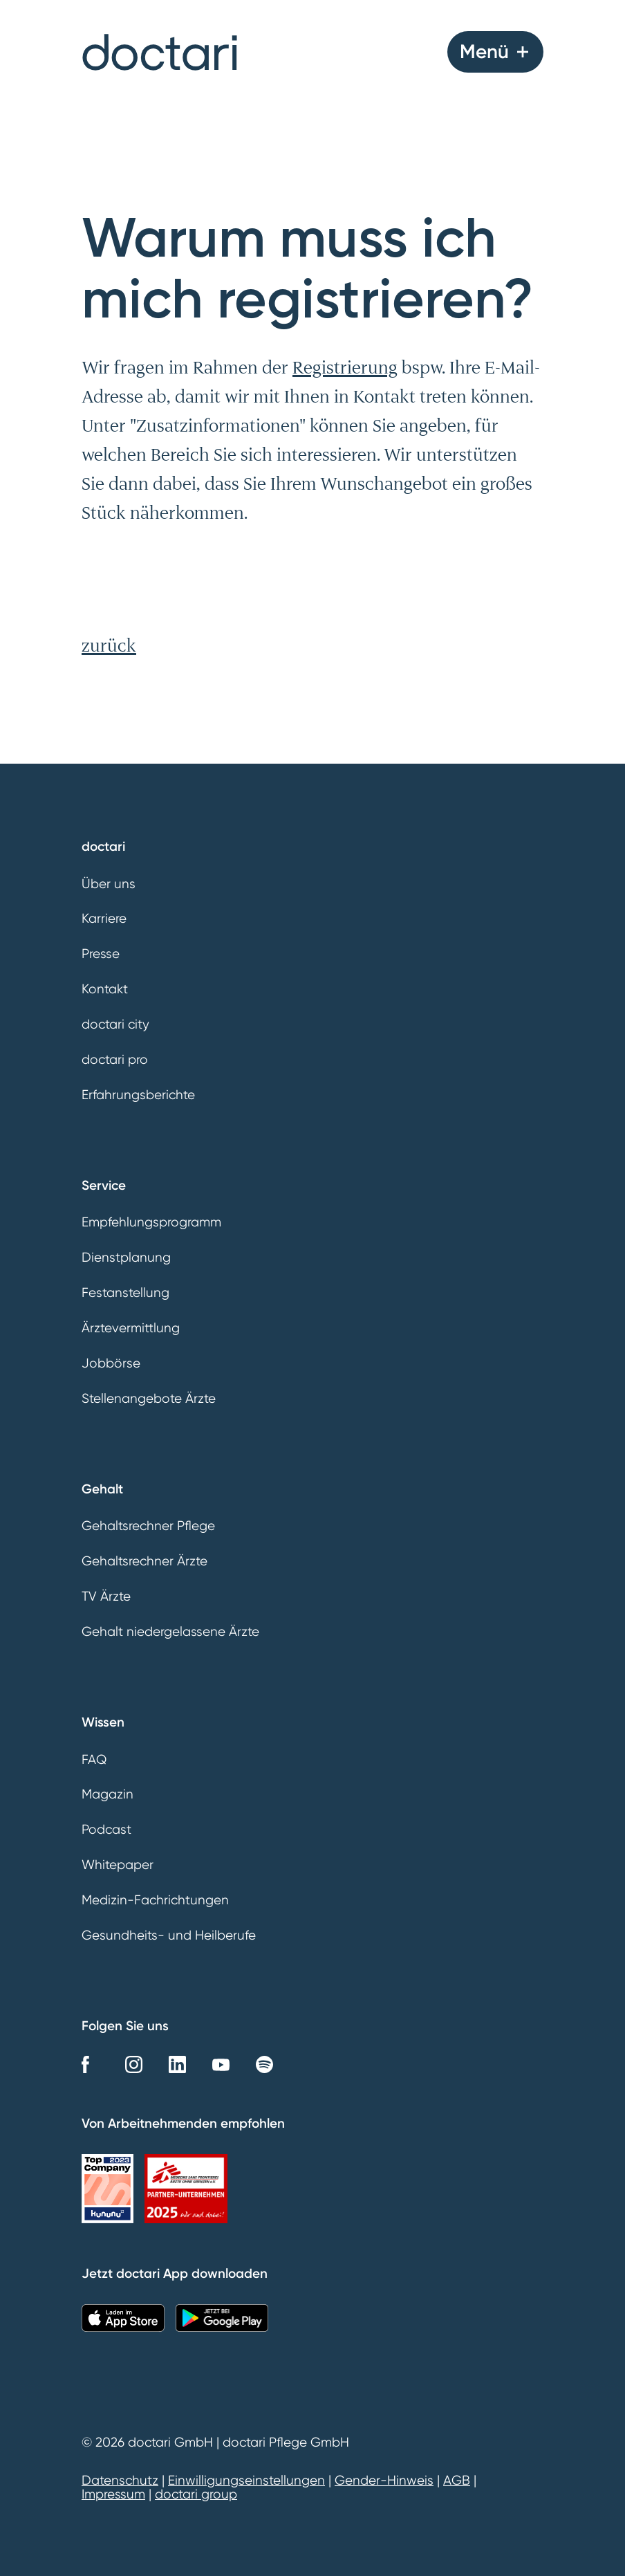 Image resolution: width=625 pixels, height=2576 pixels. What do you see at coordinates (196, 2494) in the screenshot?
I see `doctari group` at bounding box center [196, 2494].